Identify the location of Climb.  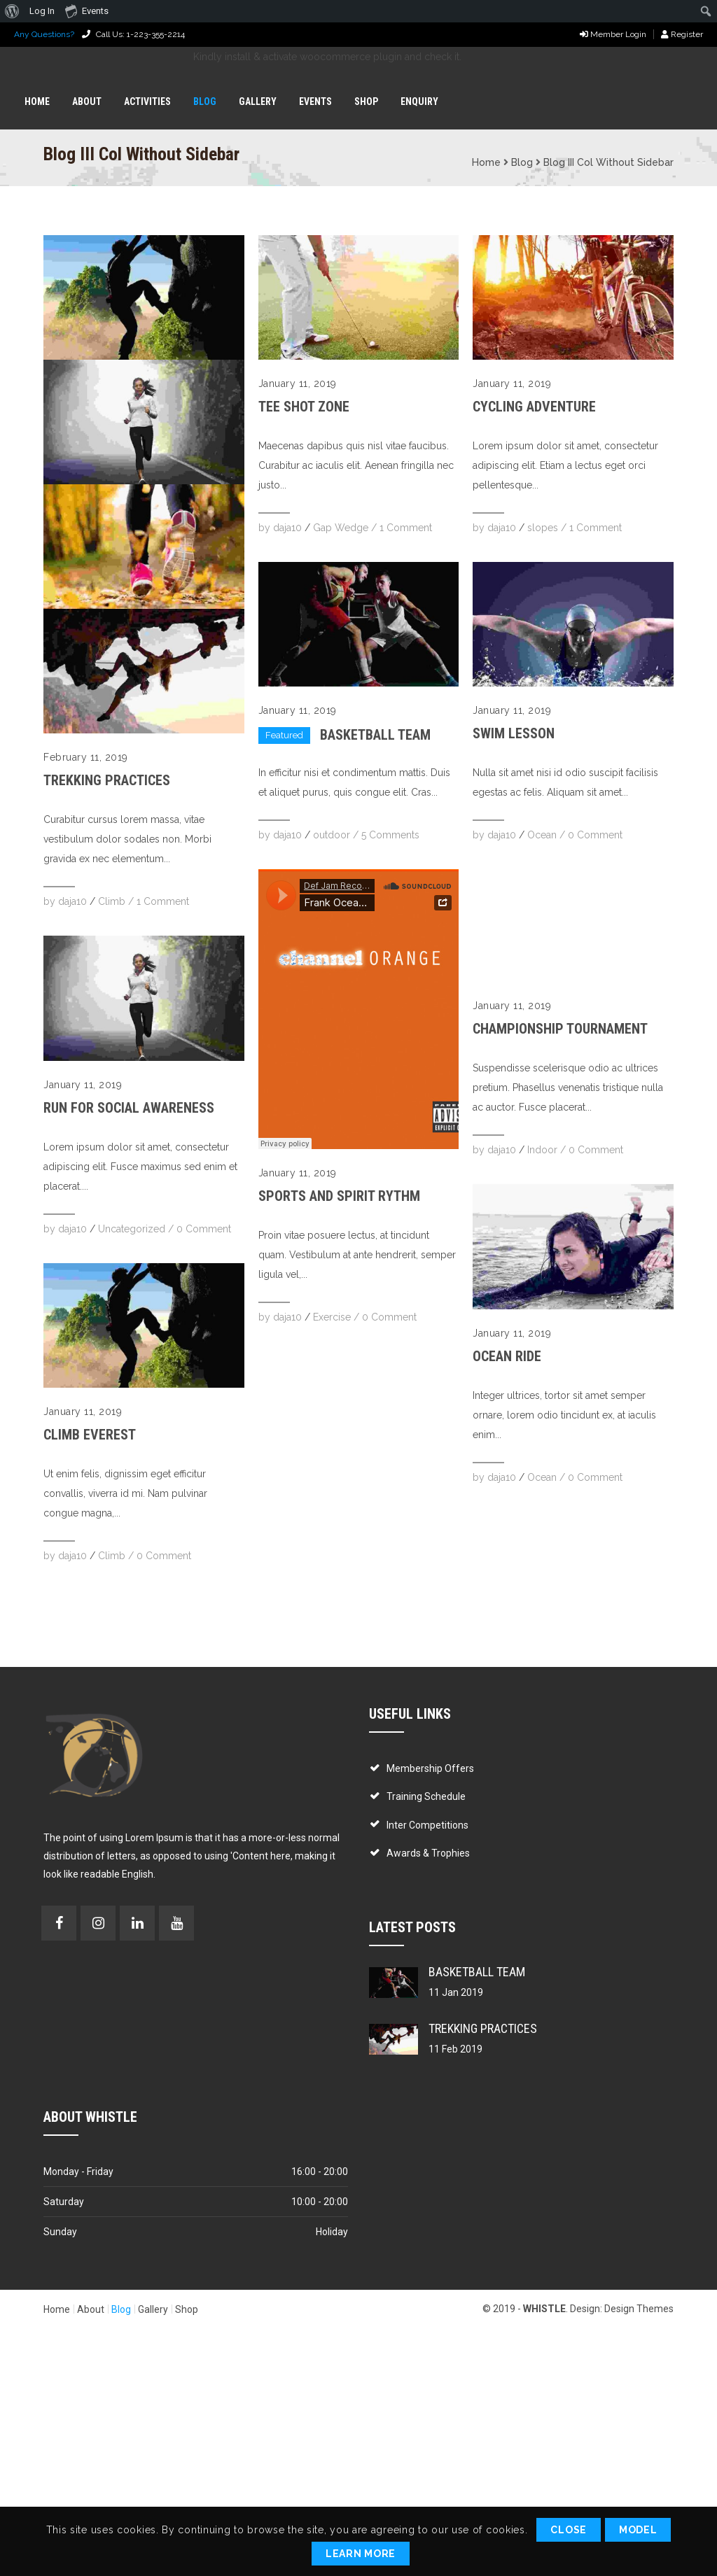
(111, 901).